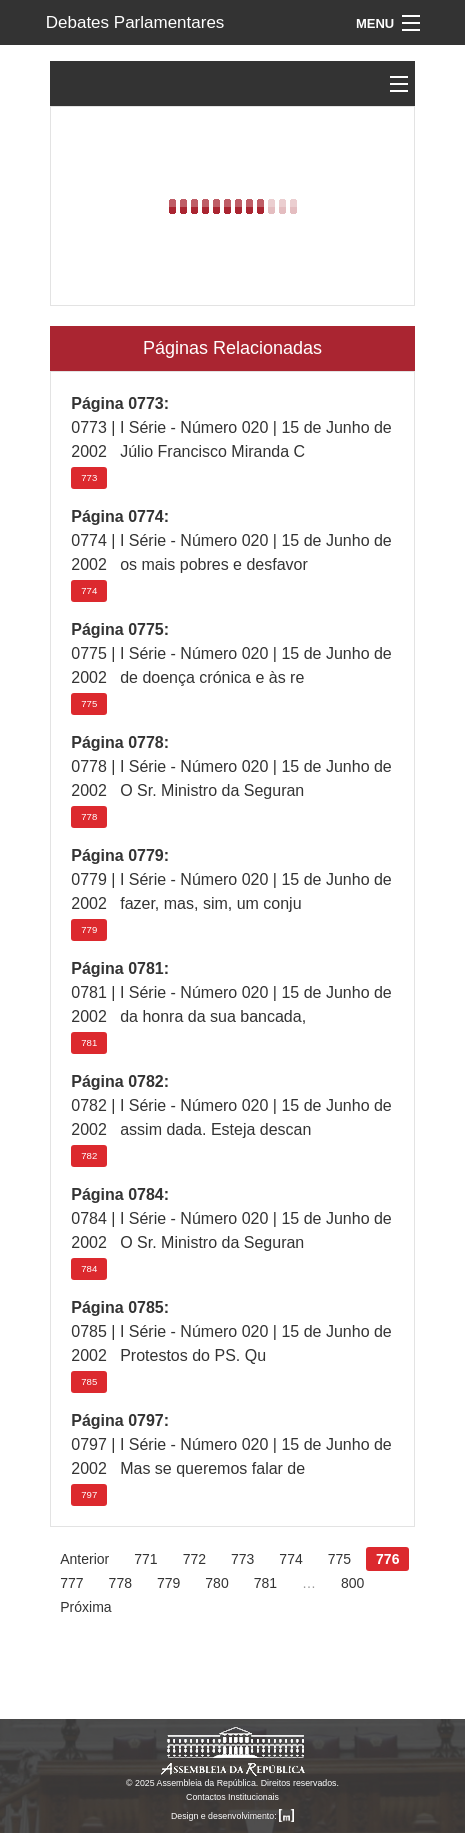  What do you see at coordinates (387, 1559) in the screenshot?
I see `776` at bounding box center [387, 1559].